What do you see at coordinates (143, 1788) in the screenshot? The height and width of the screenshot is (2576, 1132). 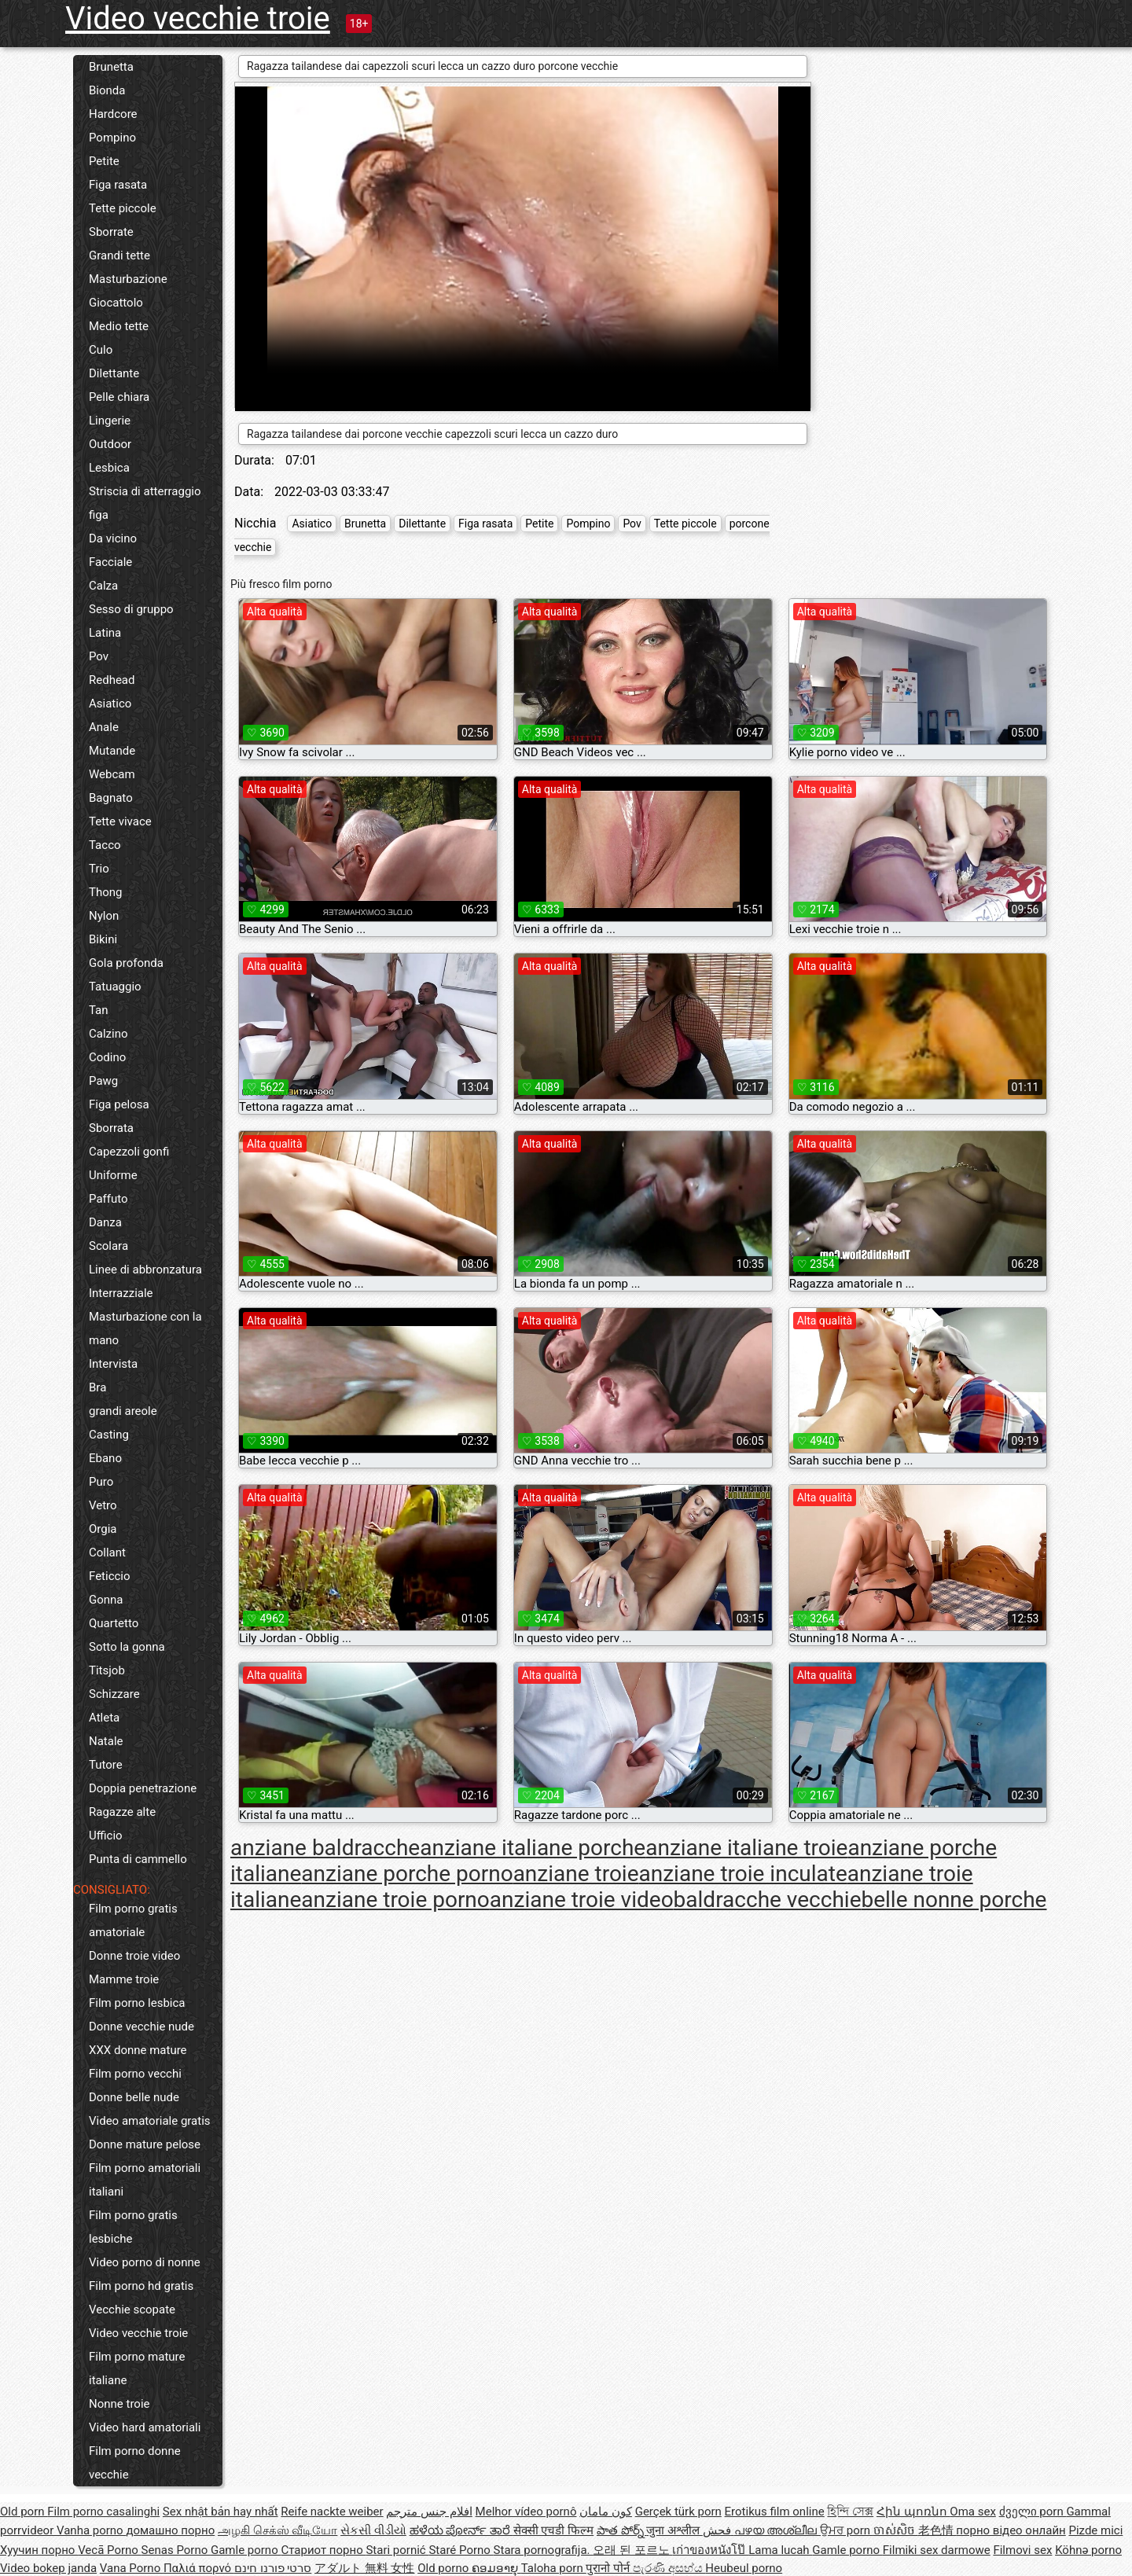 I see `Doppia penetrazione` at bounding box center [143, 1788].